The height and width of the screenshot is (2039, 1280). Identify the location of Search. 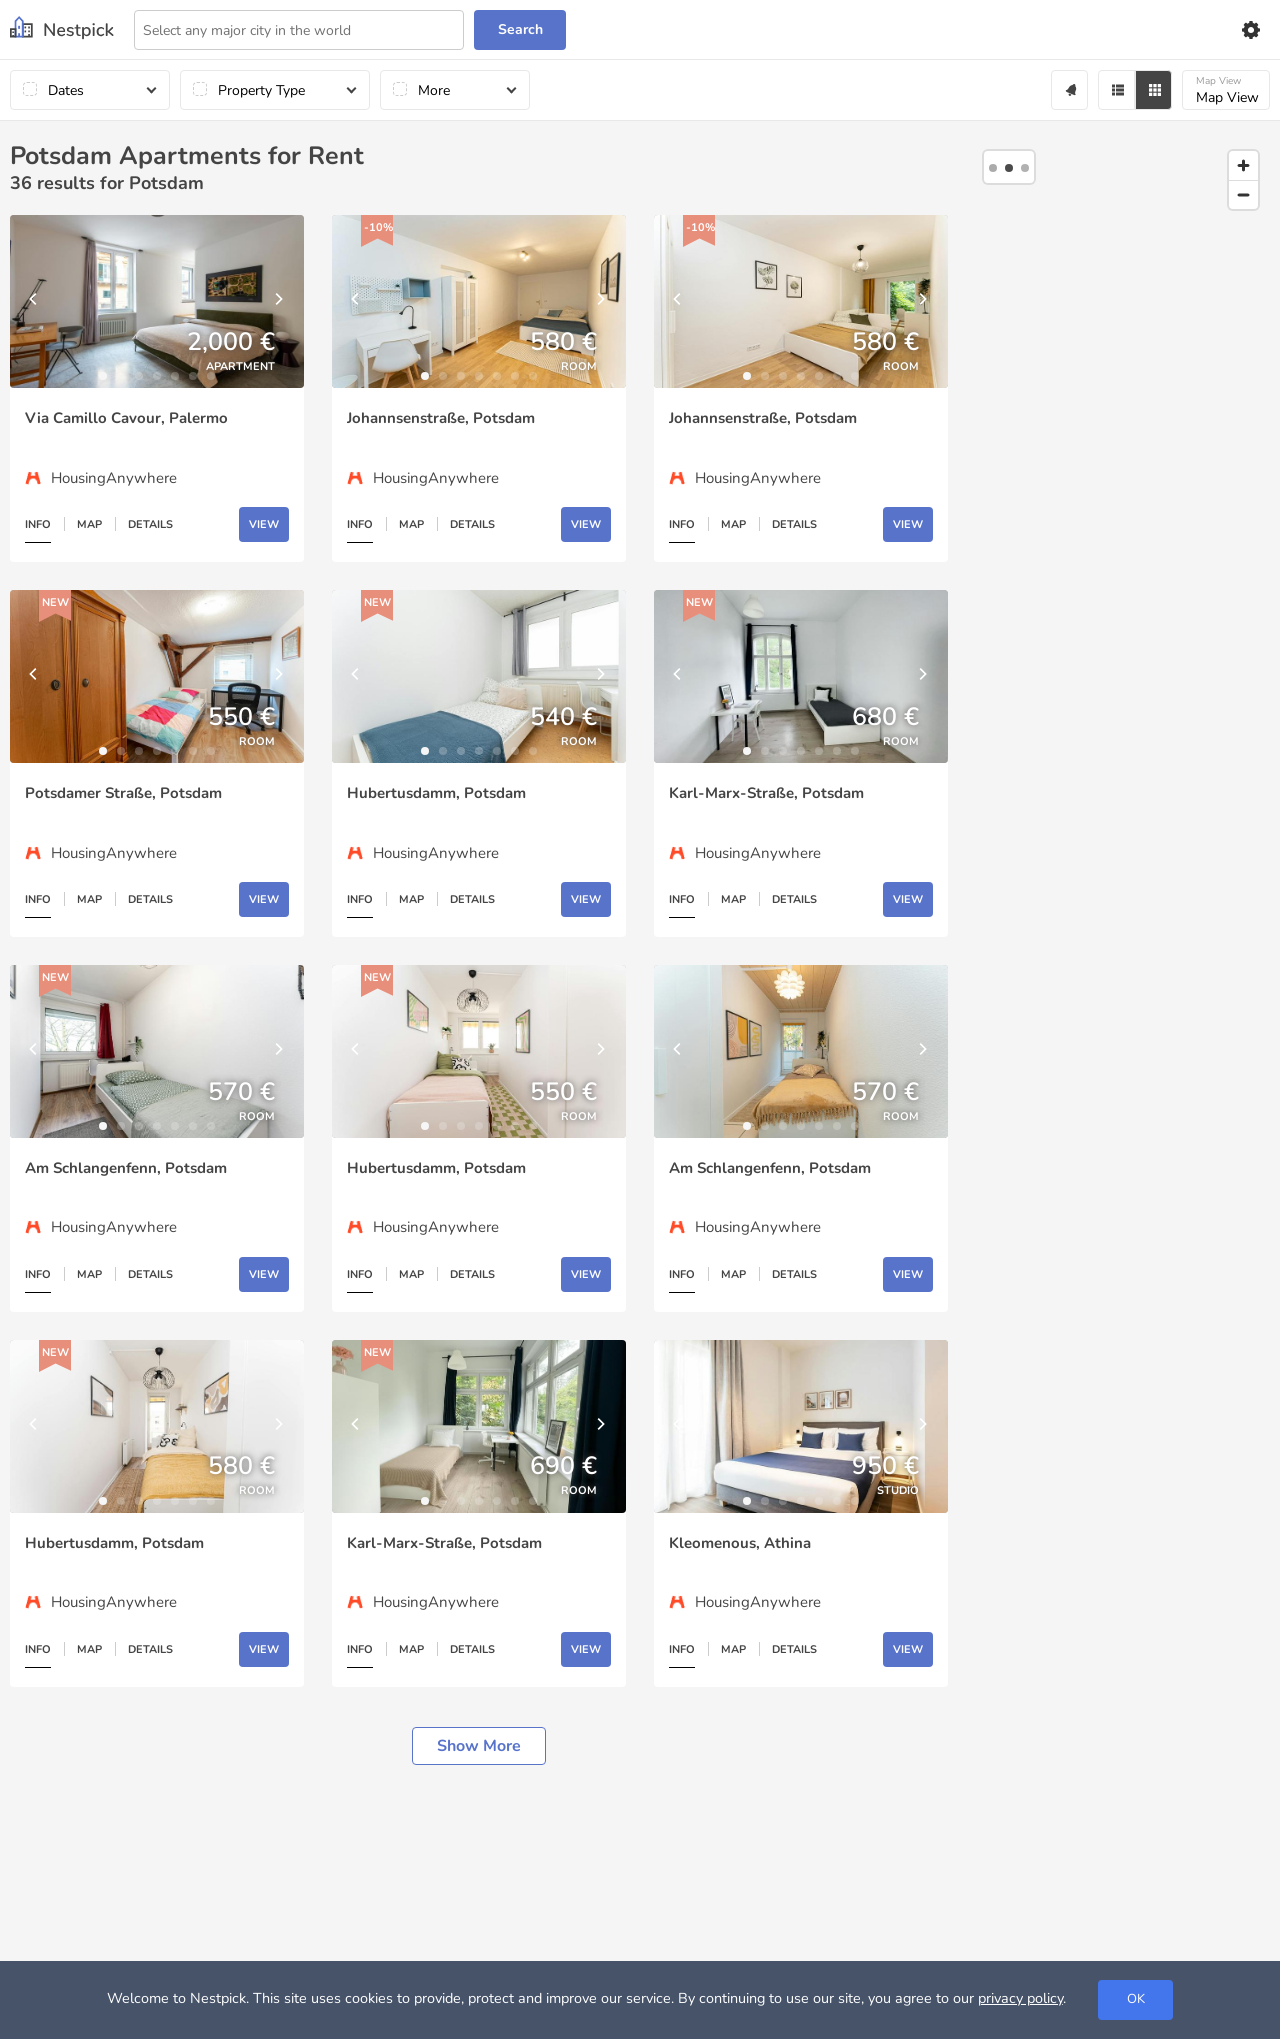
(520, 29).